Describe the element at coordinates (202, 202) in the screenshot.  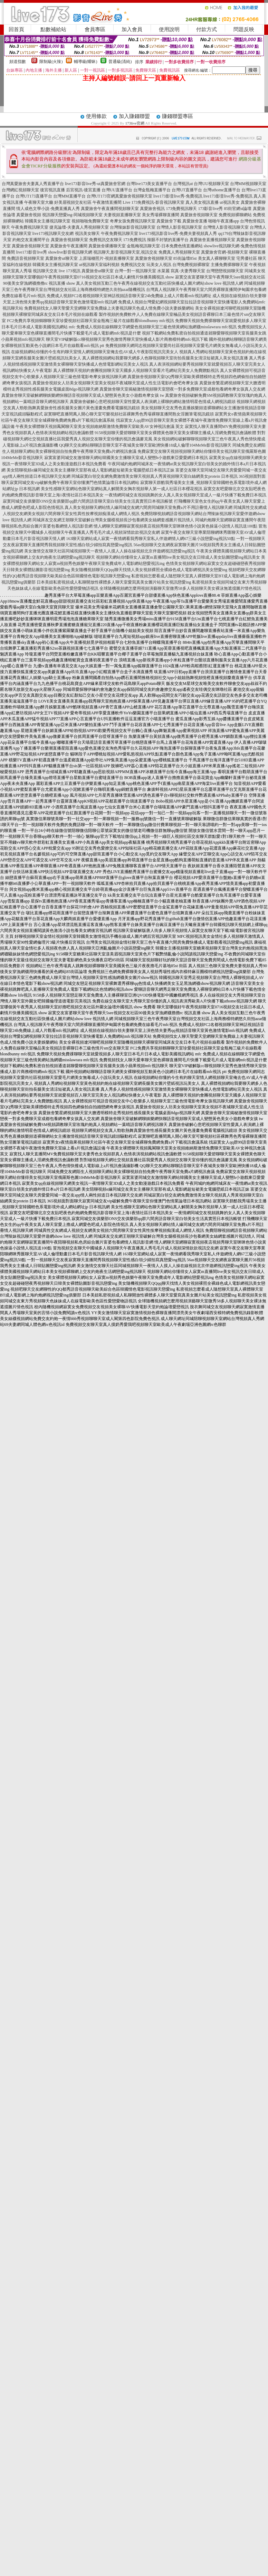
I see `真人美女視訊直播` at that location.